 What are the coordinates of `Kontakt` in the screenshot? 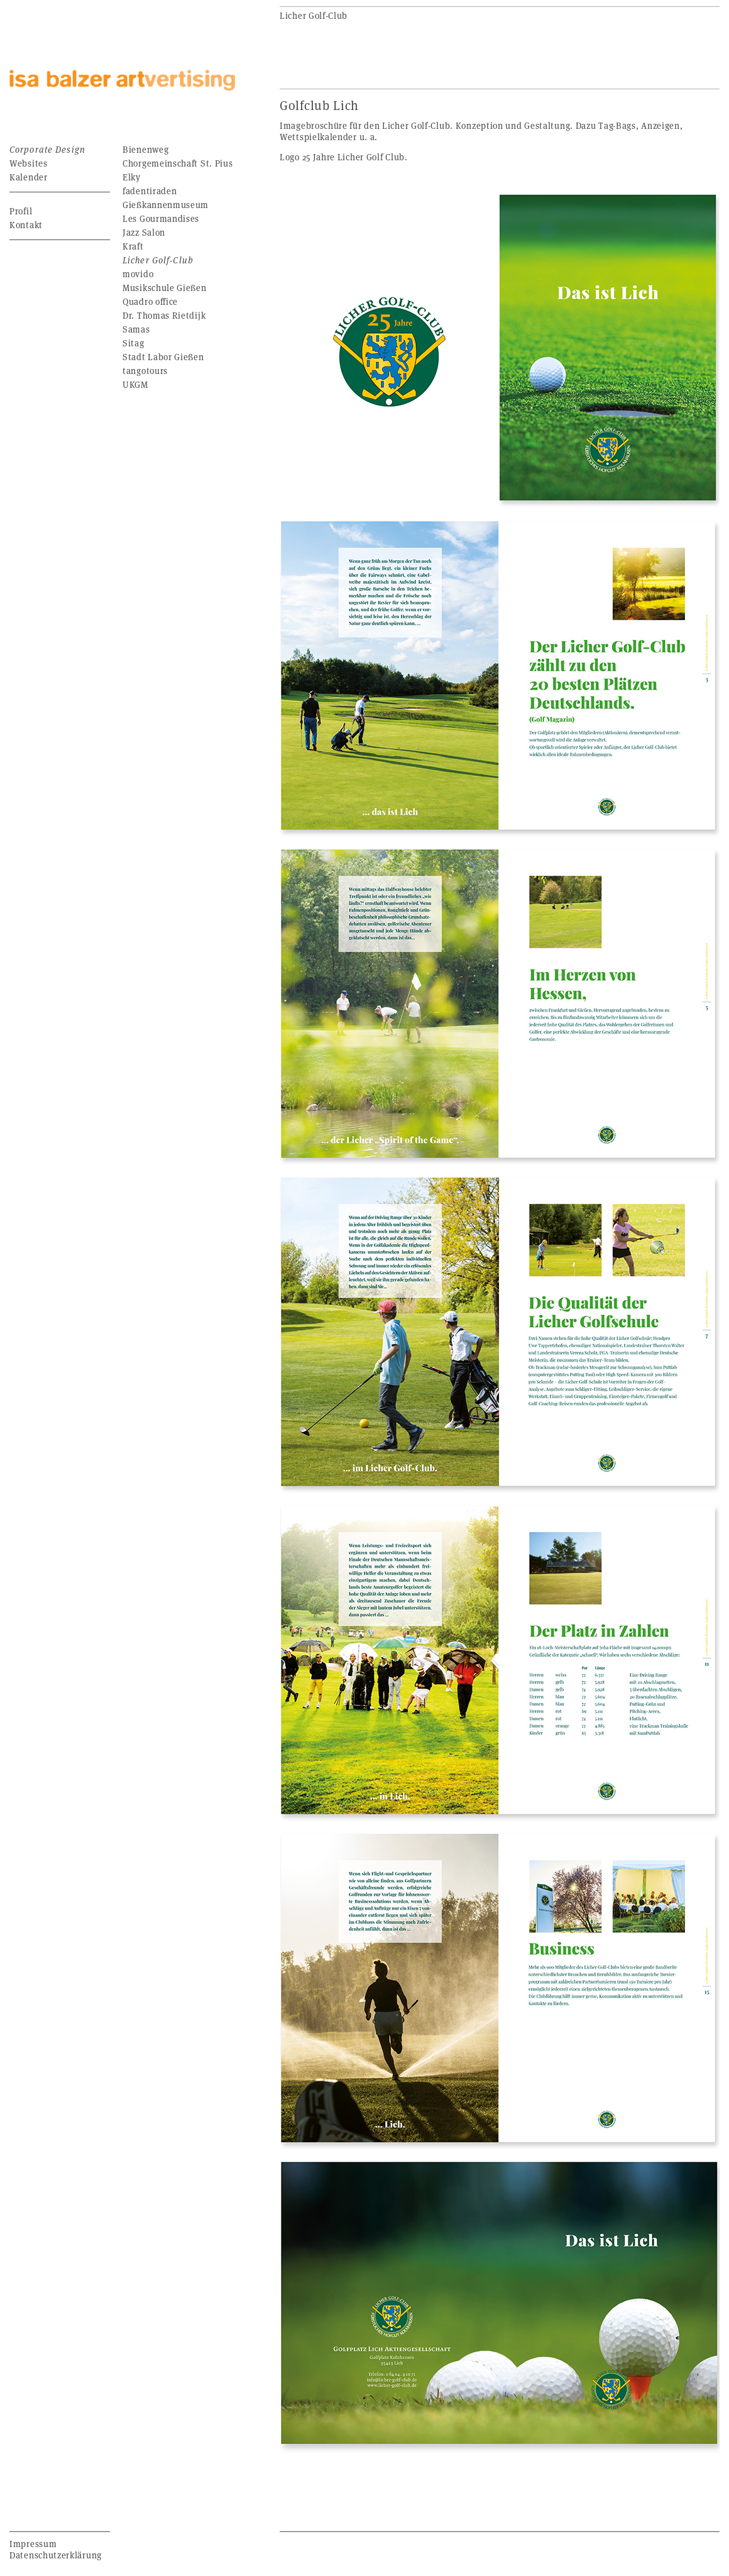 It's located at (26, 225).